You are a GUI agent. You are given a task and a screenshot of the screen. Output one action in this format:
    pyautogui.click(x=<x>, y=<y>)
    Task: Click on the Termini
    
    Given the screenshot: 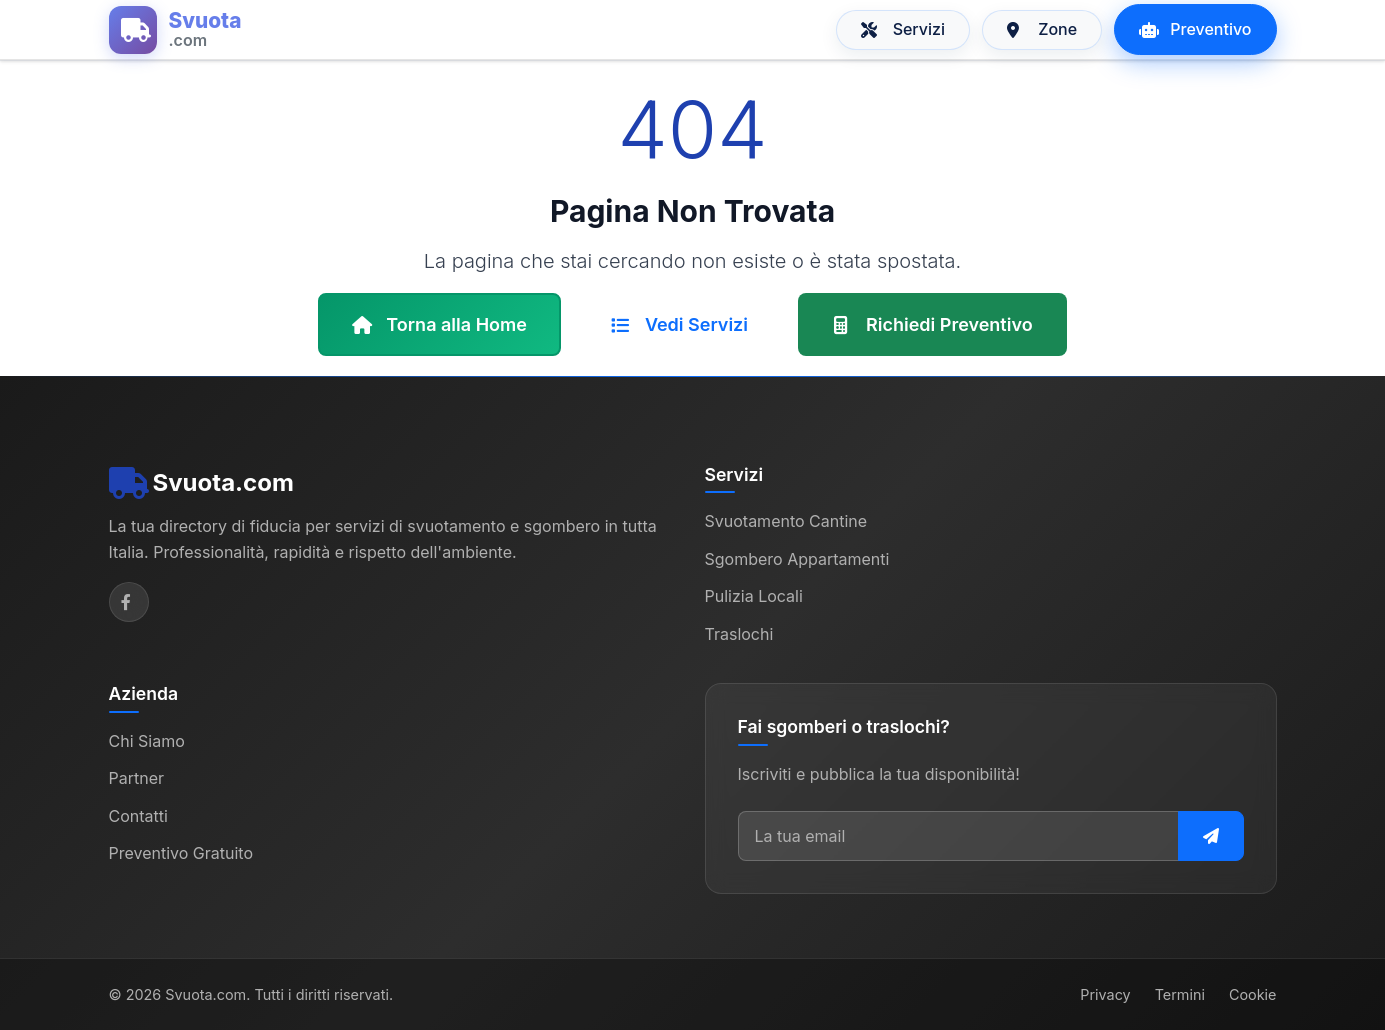 What is the action you would take?
    pyautogui.click(x=1180, y=994)
    